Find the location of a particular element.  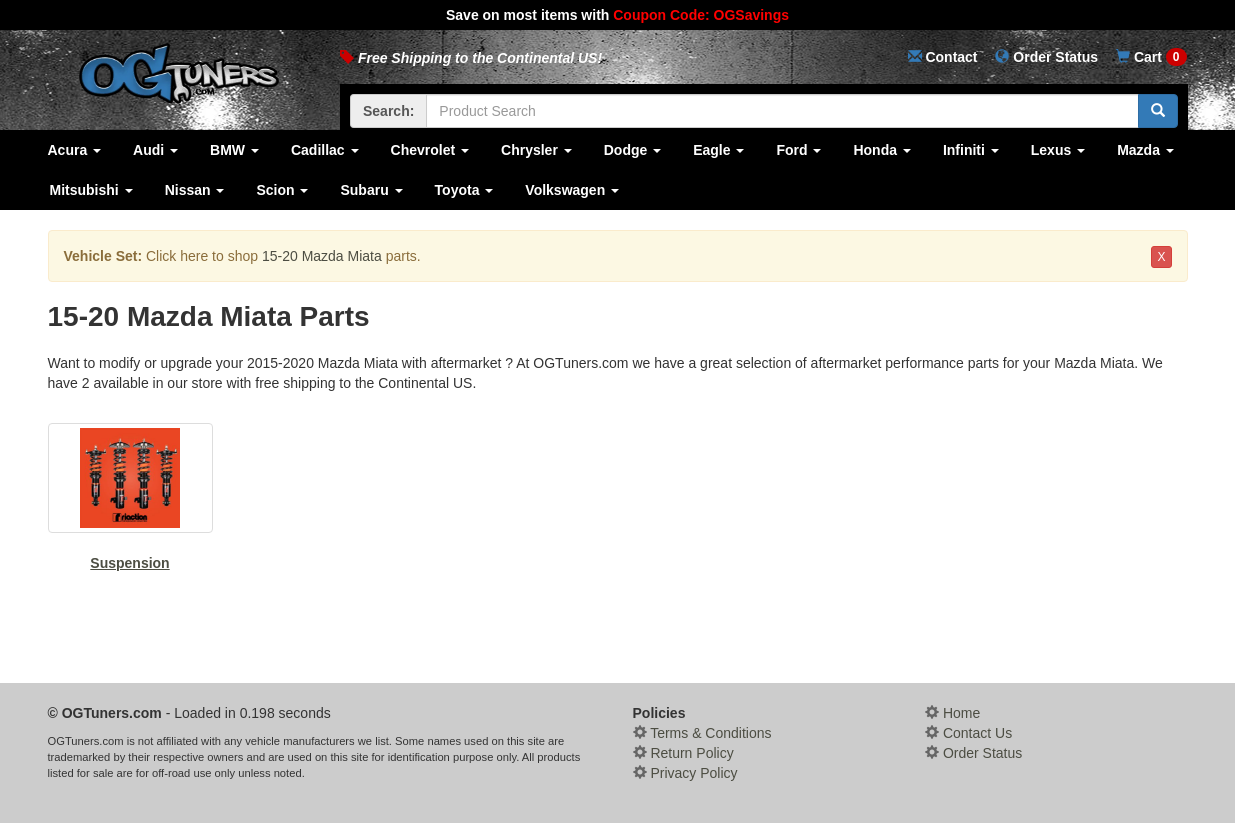

Suspension is located at coordinates (130, 497).